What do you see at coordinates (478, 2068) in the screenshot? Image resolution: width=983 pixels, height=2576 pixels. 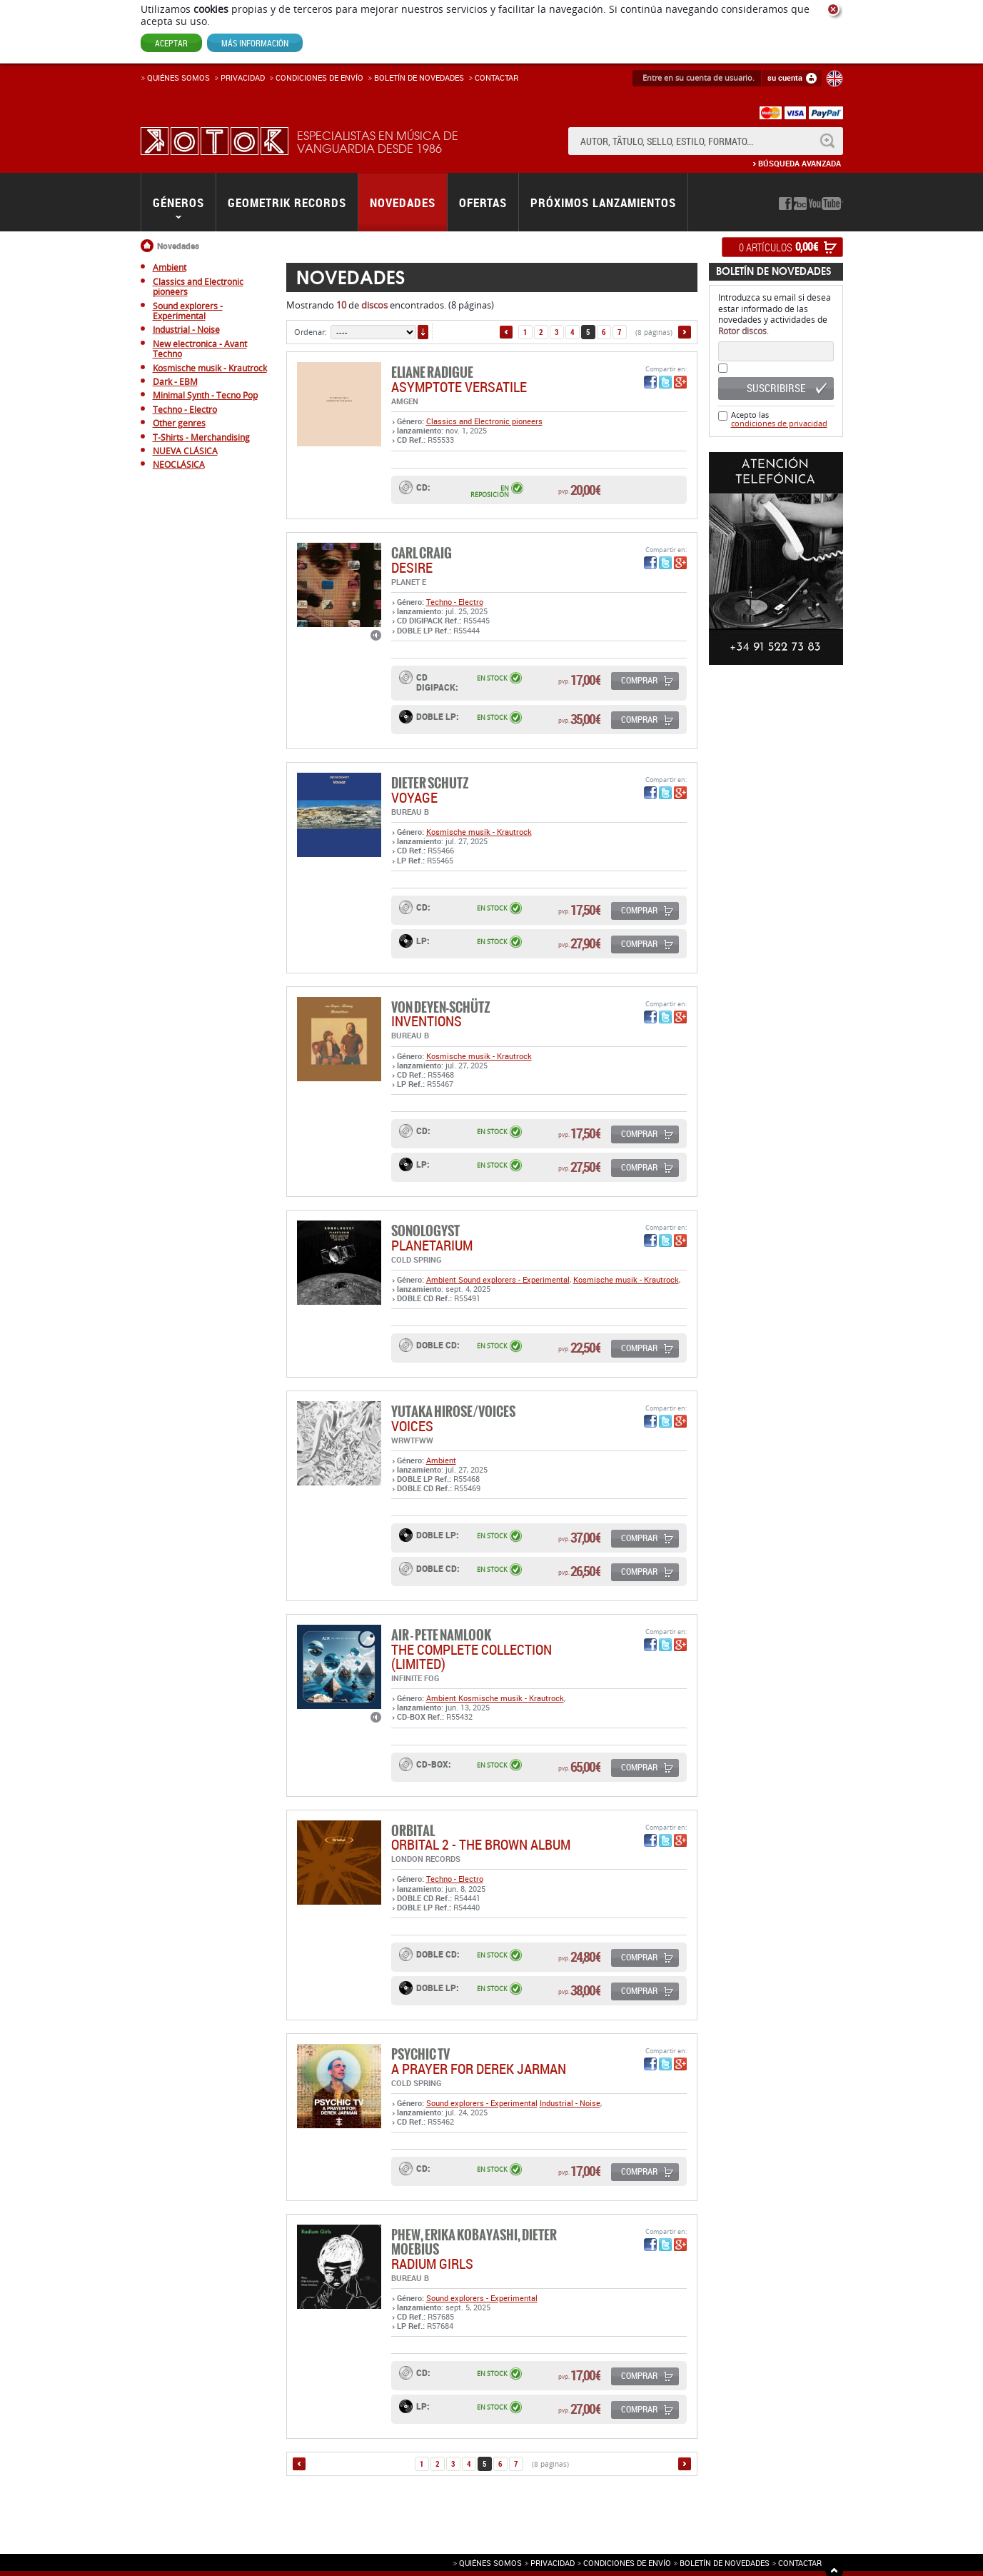 I see `A Prayer For Derek Jarman` at bounding box center [478, 2068].